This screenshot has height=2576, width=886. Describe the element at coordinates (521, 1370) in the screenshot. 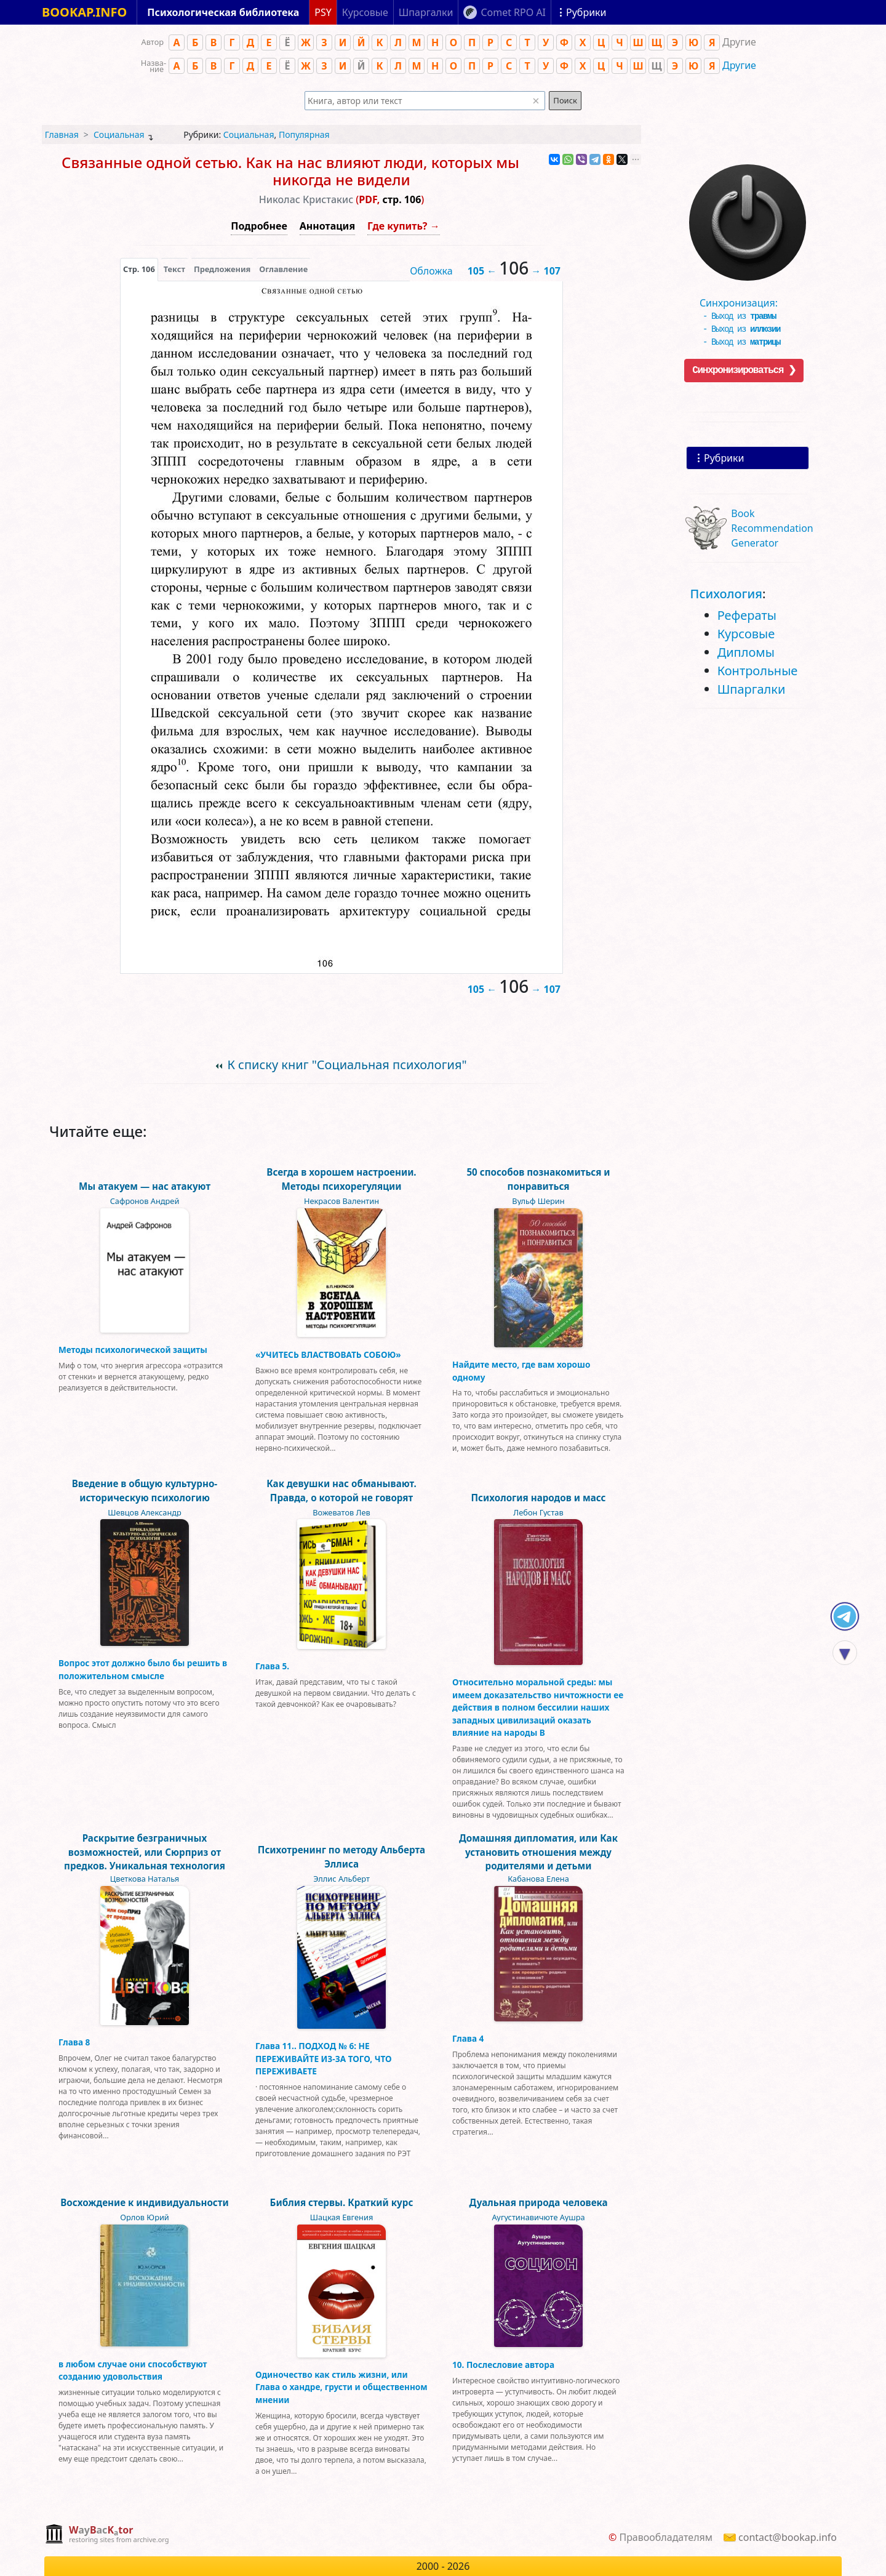

I see `Найдите место, где вам хорошо одному` at that location.